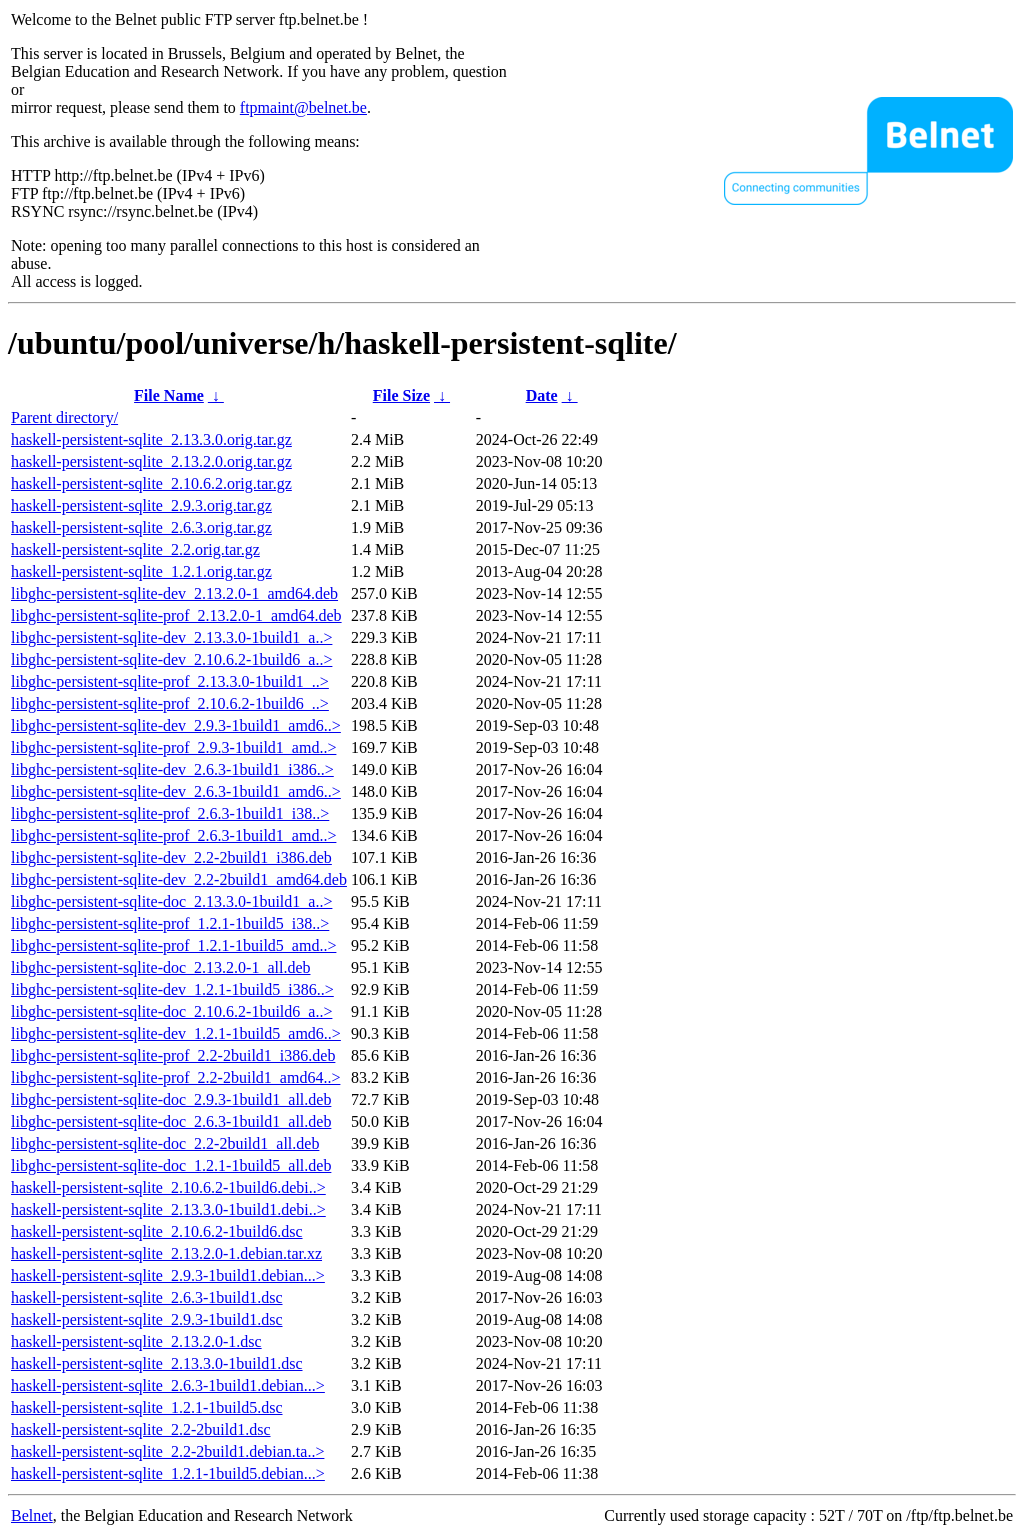  I want to click on haskell-persistent-sqlite_2.13.3.0.orig.tar.gz, so click(151, 439).